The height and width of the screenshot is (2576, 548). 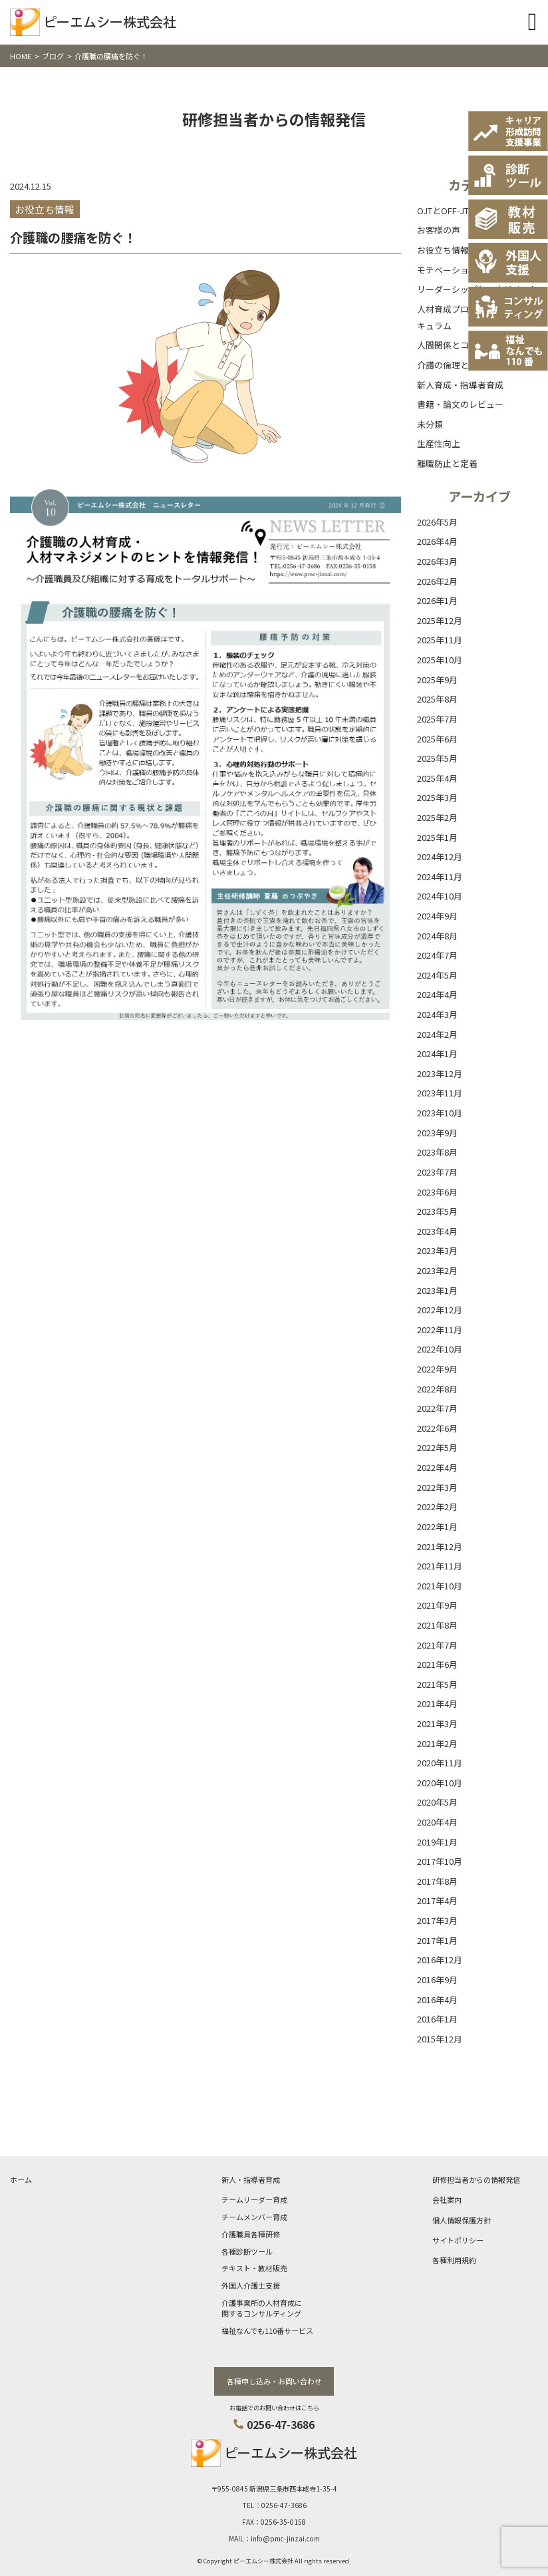 What do you see at coordinates (439, 639) in the screenshot?
I see `2025年11月` at bounding box center [439, 639].